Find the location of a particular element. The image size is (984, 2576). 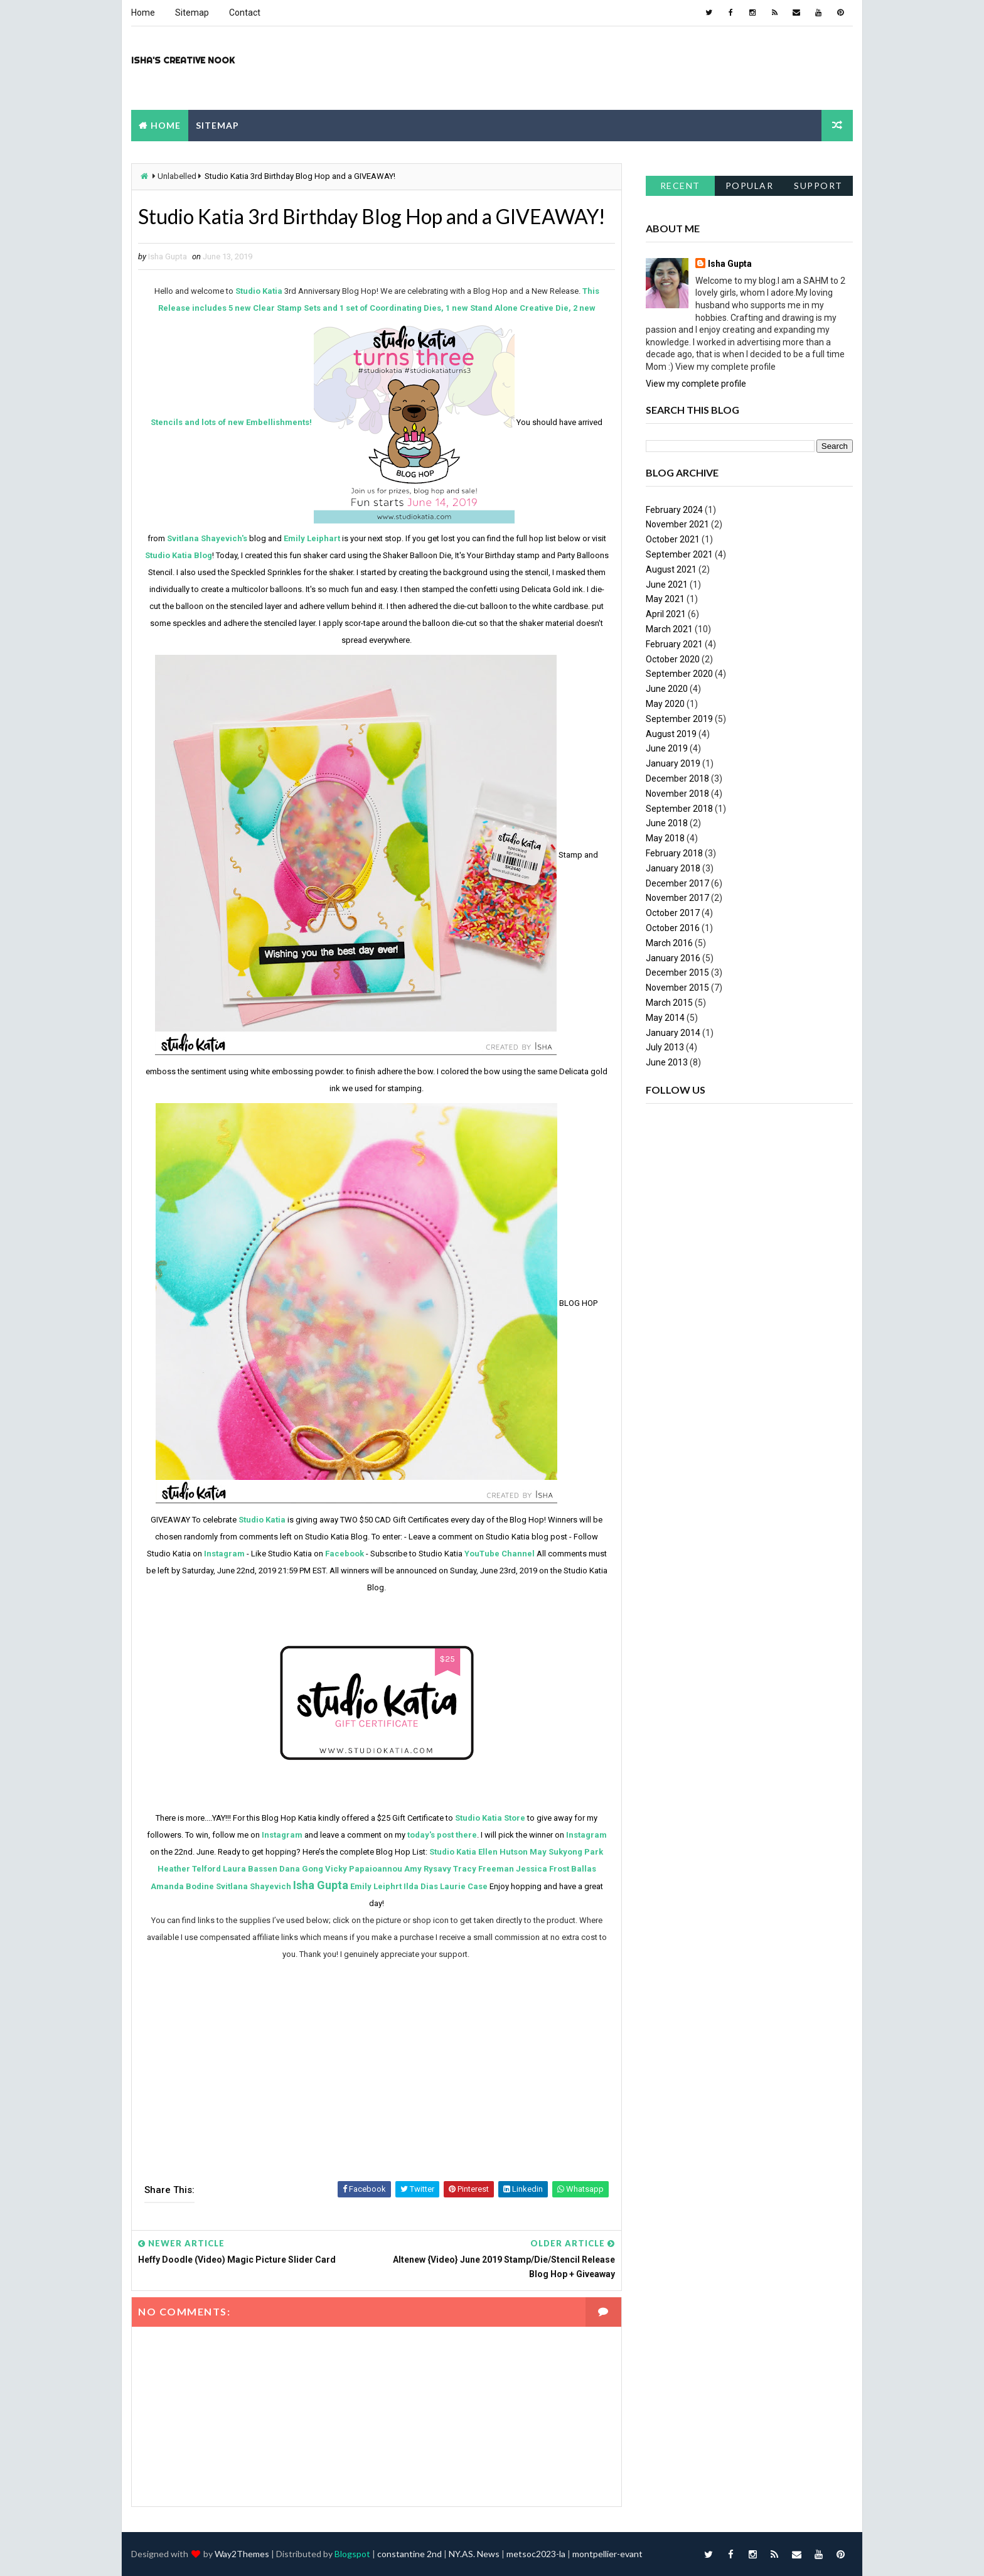

Ellen Hutson is located at coordinates (503, 1852).